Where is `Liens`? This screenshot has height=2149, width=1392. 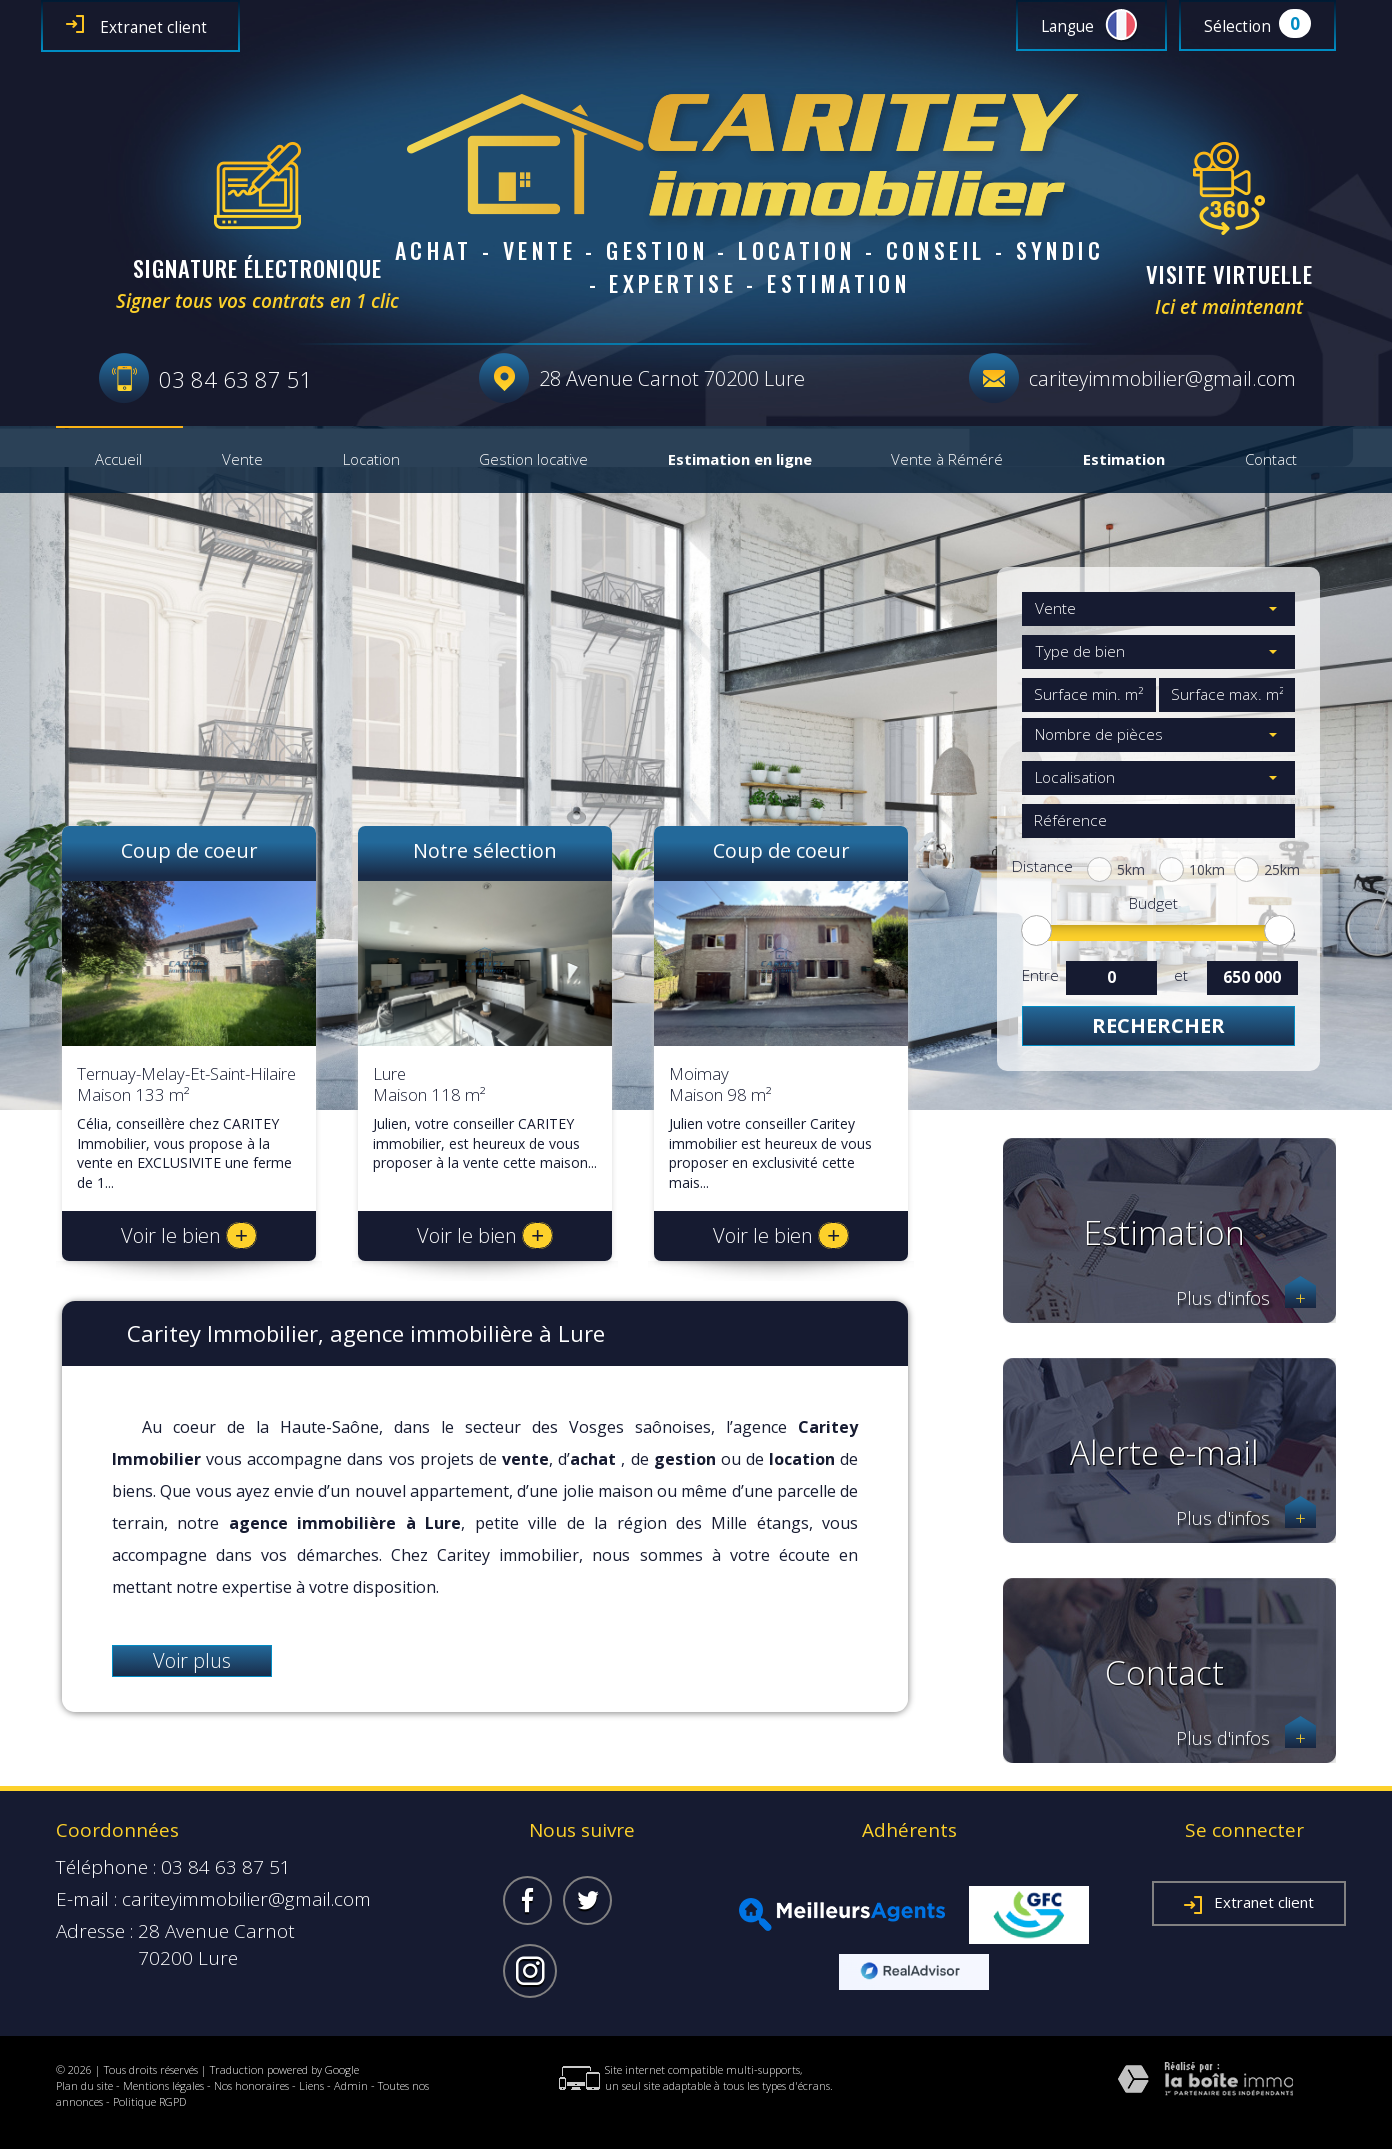 Liens is located at coordinates (311, 2085).